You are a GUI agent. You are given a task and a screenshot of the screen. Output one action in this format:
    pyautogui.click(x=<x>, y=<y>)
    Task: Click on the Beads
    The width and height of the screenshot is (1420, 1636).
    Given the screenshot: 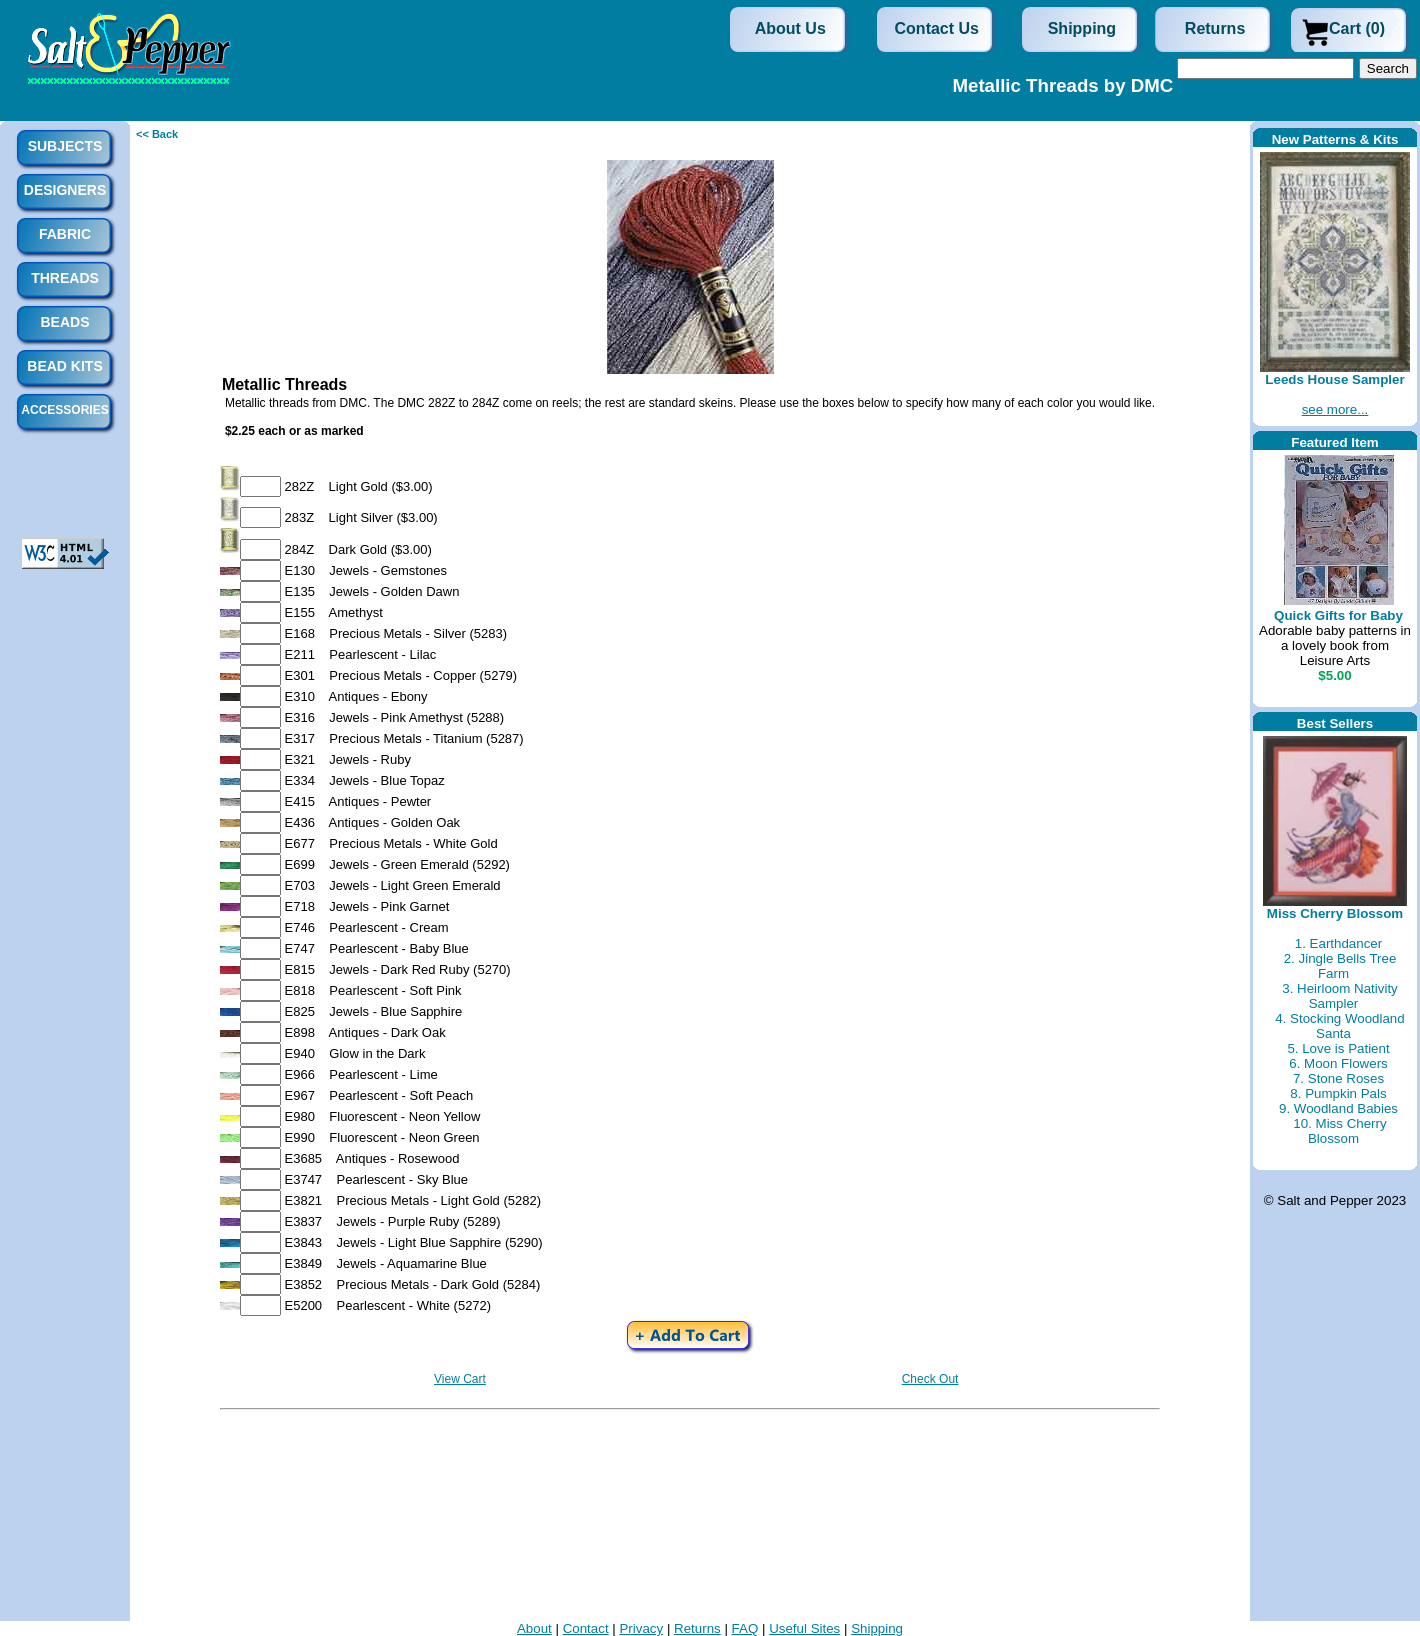 What is the action you would take?
    pyautogui.click(x=64, y=322)
    